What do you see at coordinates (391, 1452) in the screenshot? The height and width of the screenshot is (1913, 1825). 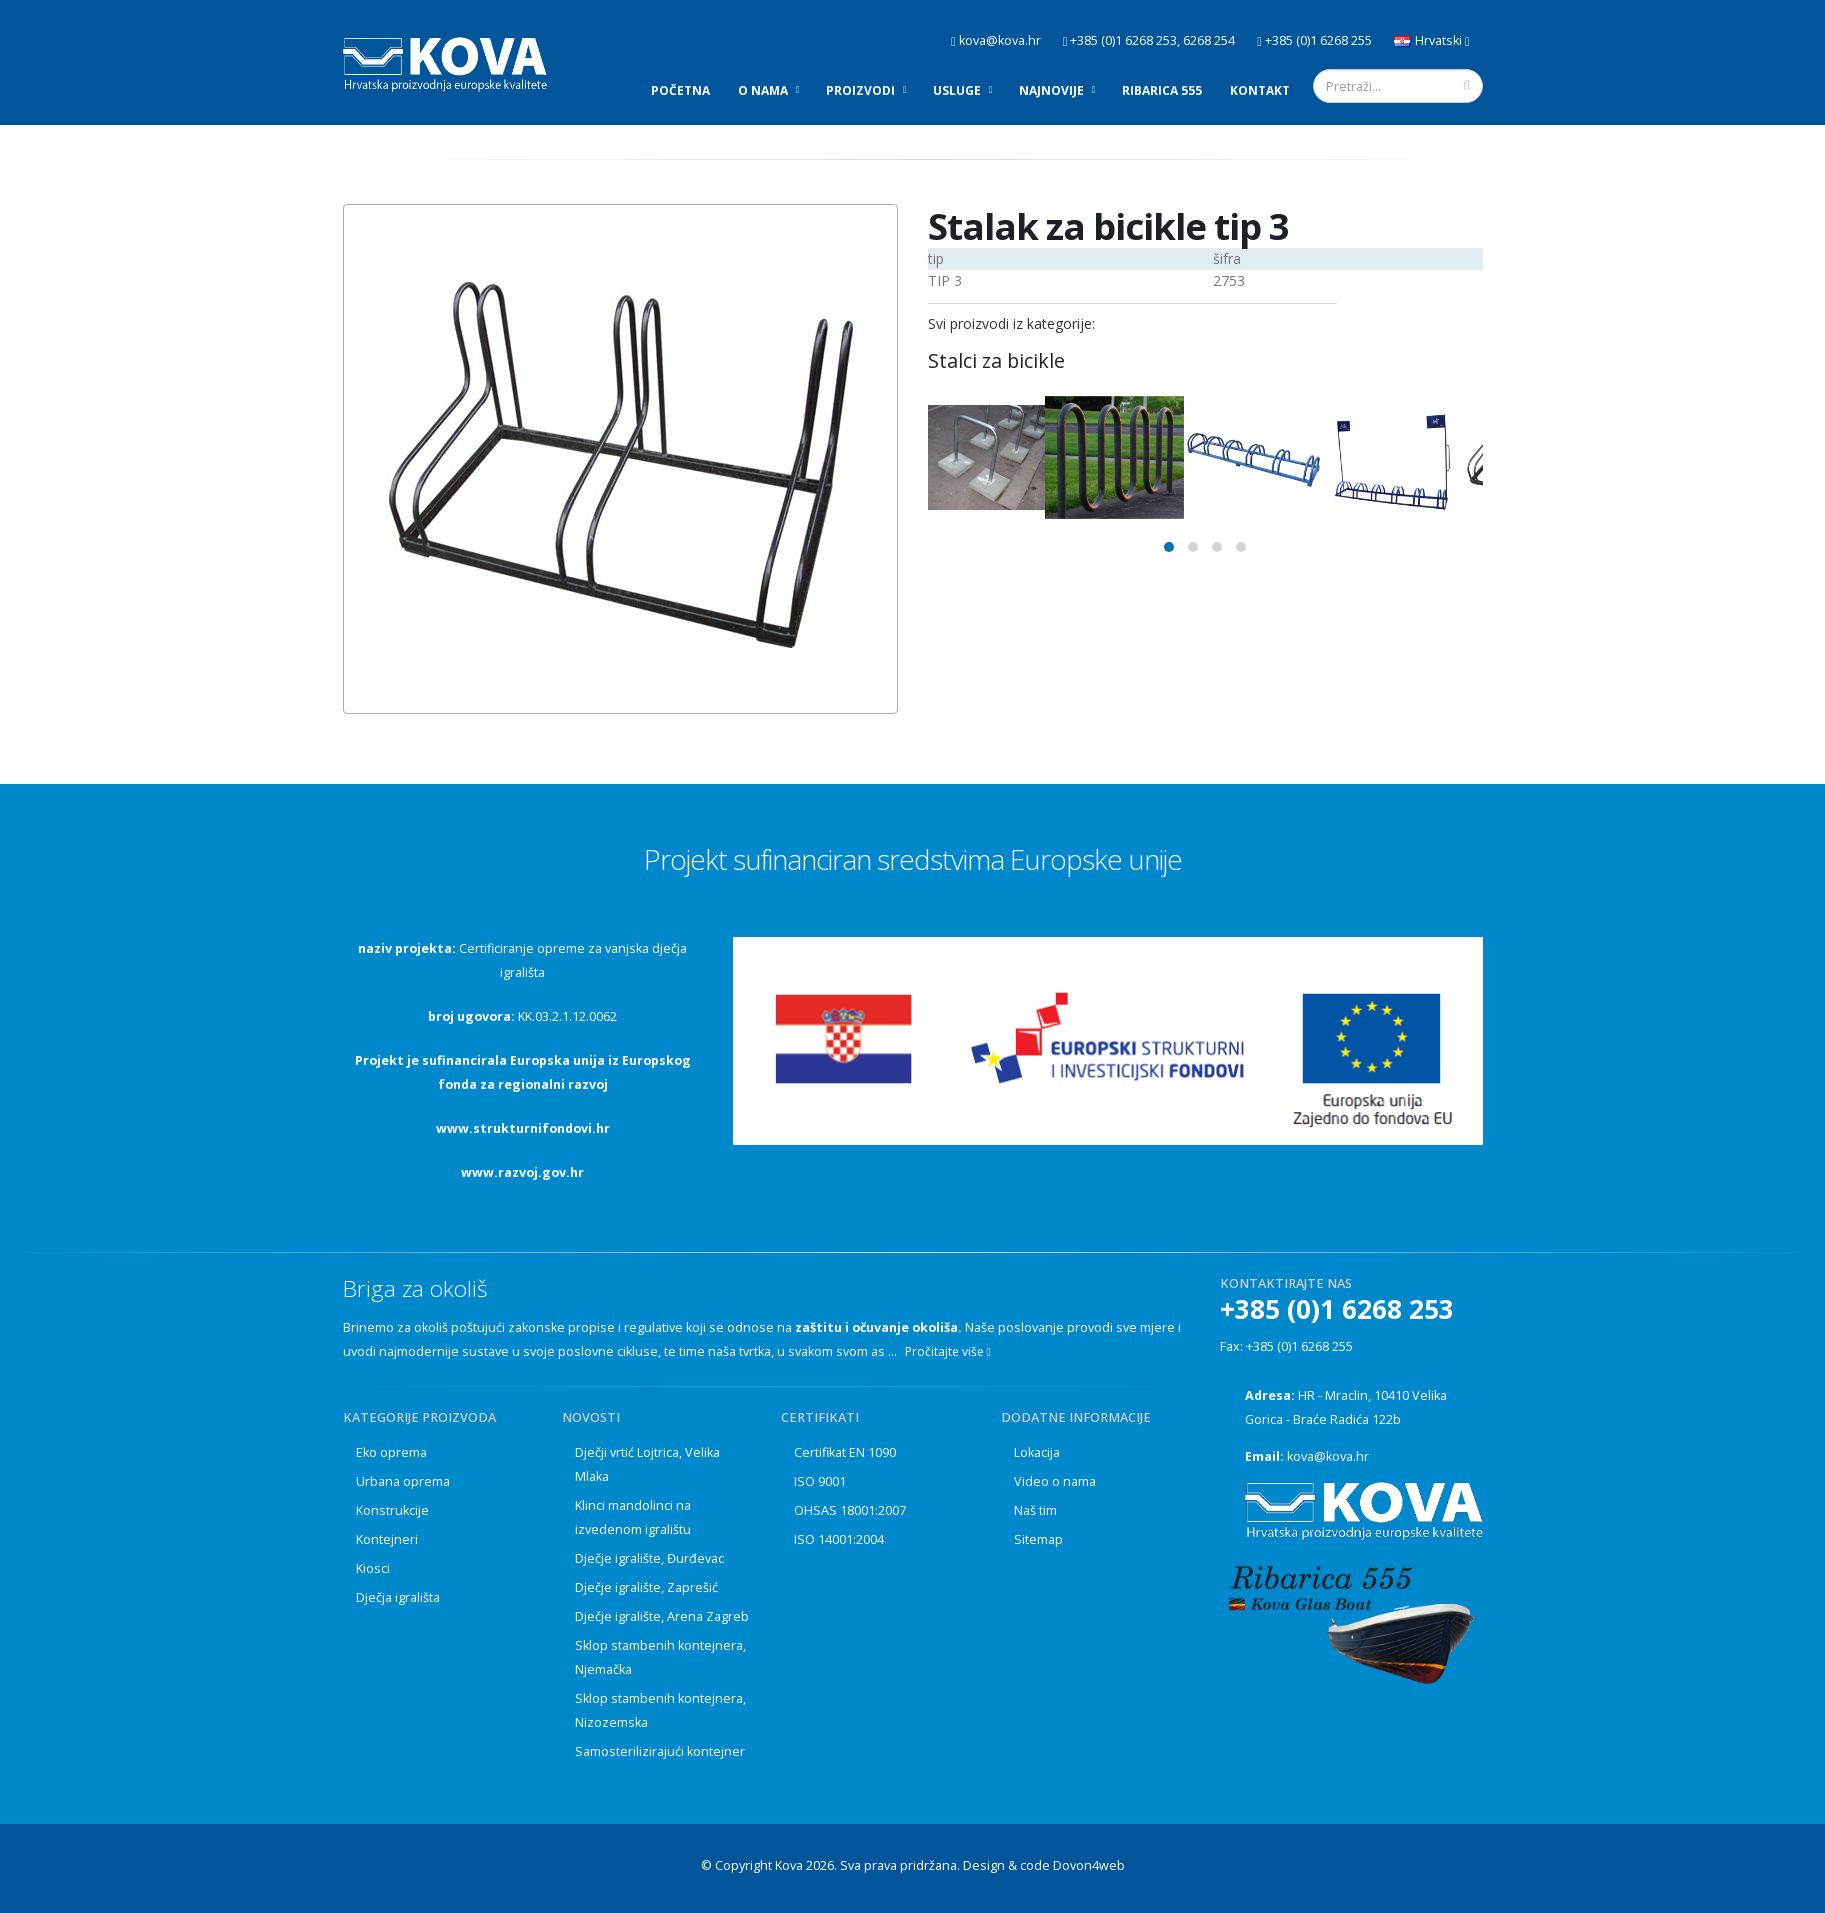 I see `Eko oprema` at bounding box center [391, 1452].